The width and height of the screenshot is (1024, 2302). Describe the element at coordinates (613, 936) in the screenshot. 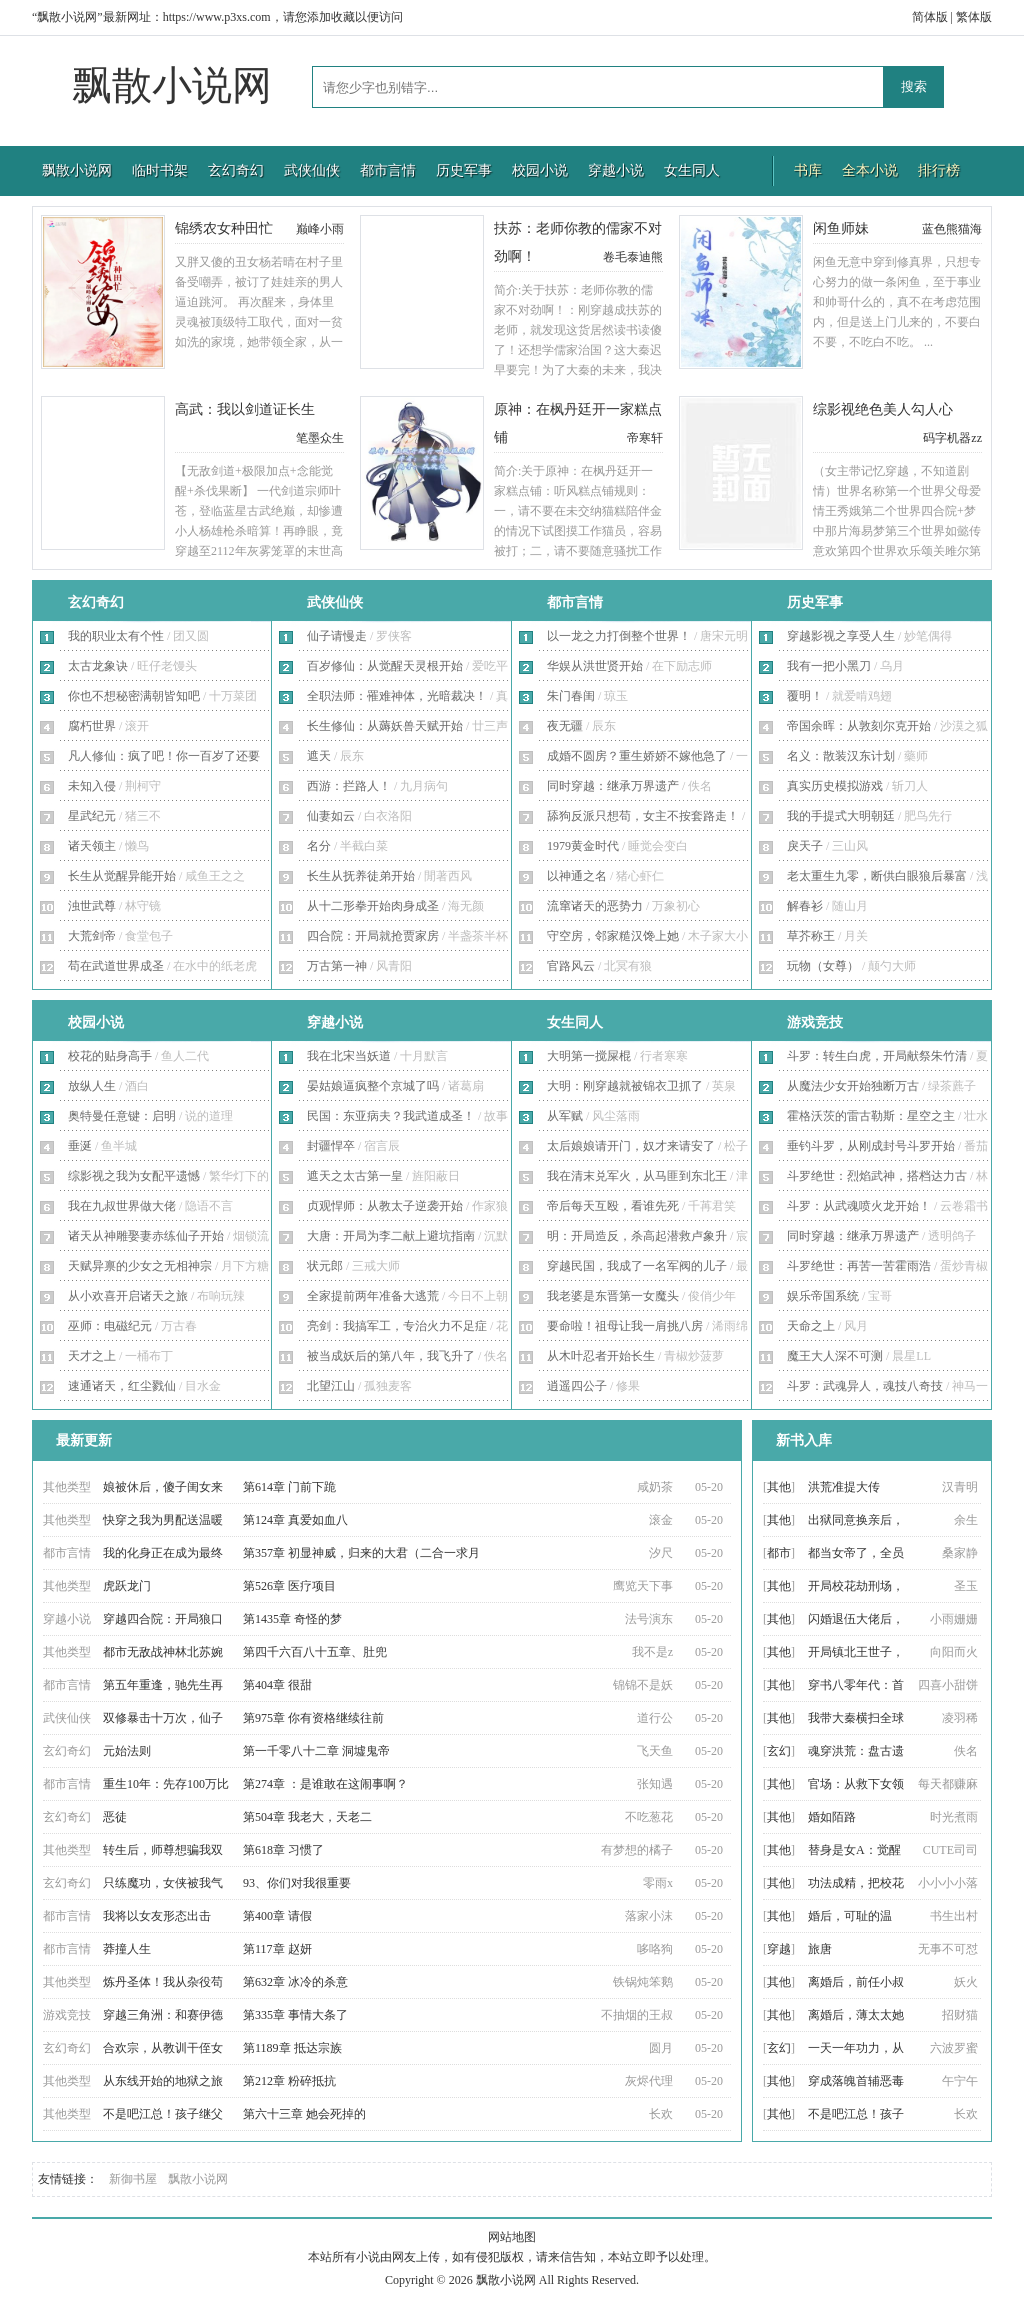

I see `守空房，邻家糙汉馋上她` at that location.